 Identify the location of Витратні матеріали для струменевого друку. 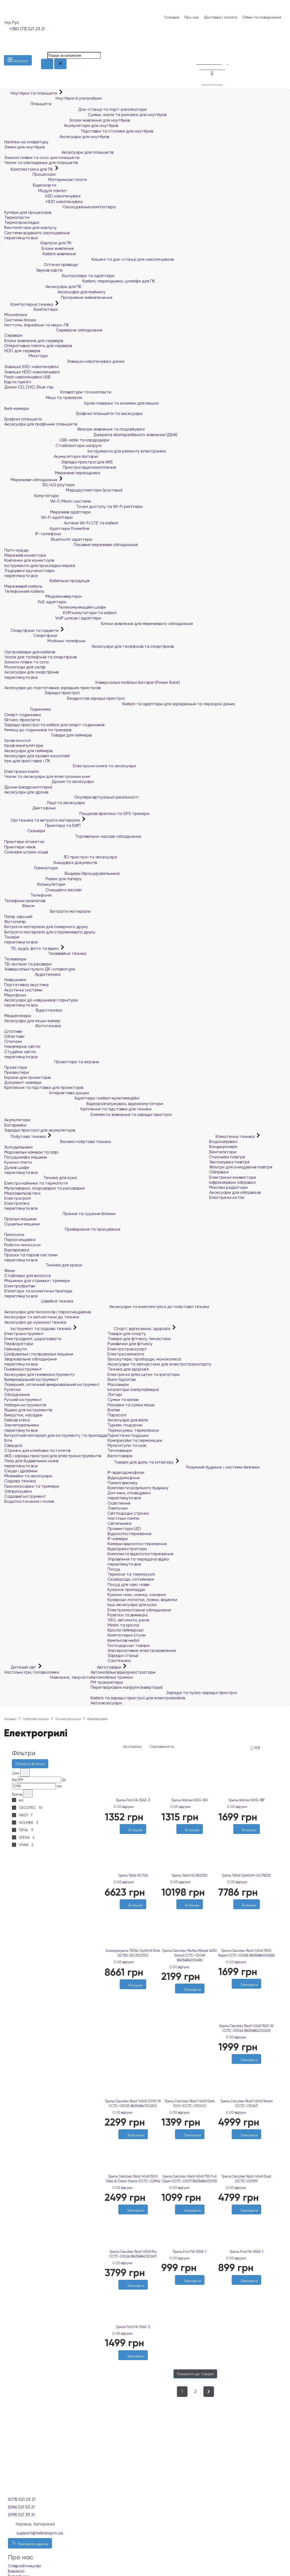
(49, 931).